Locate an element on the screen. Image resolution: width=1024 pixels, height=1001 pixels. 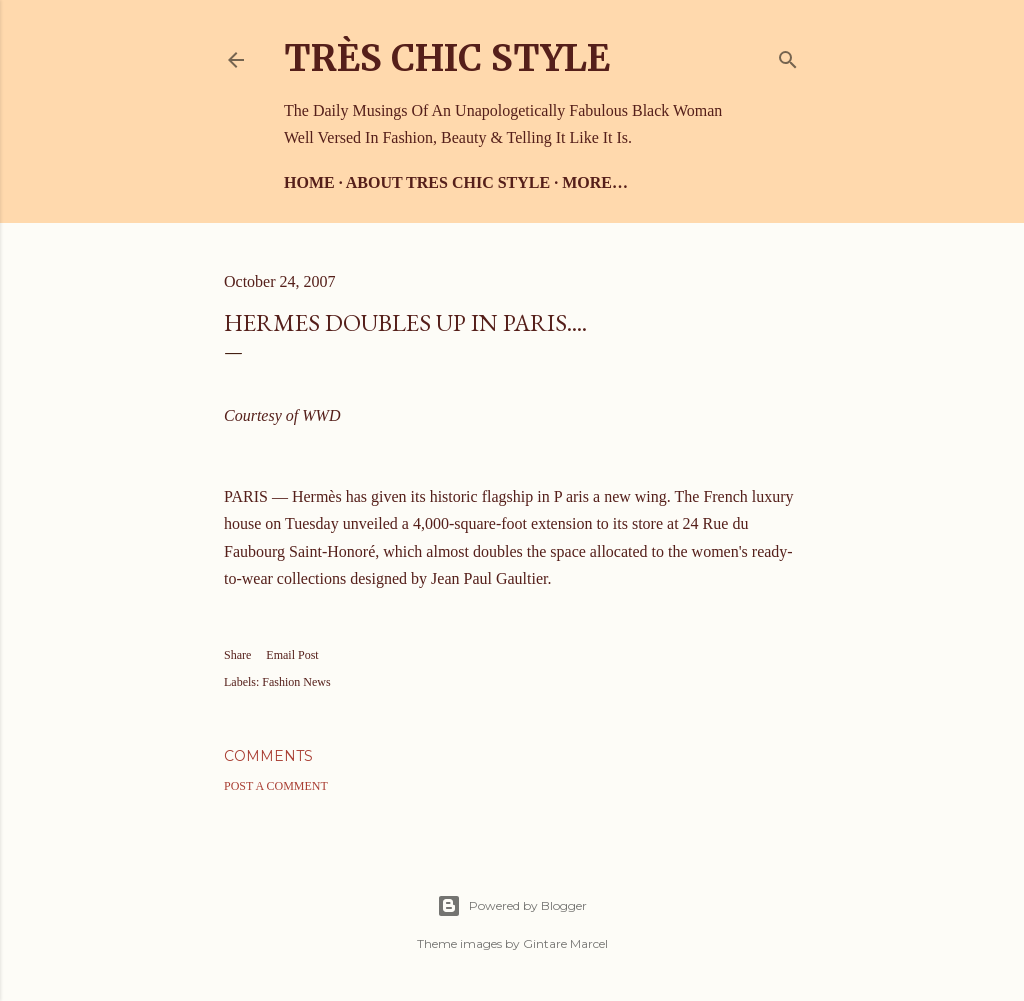
Home is located at coordinates (309, 182).